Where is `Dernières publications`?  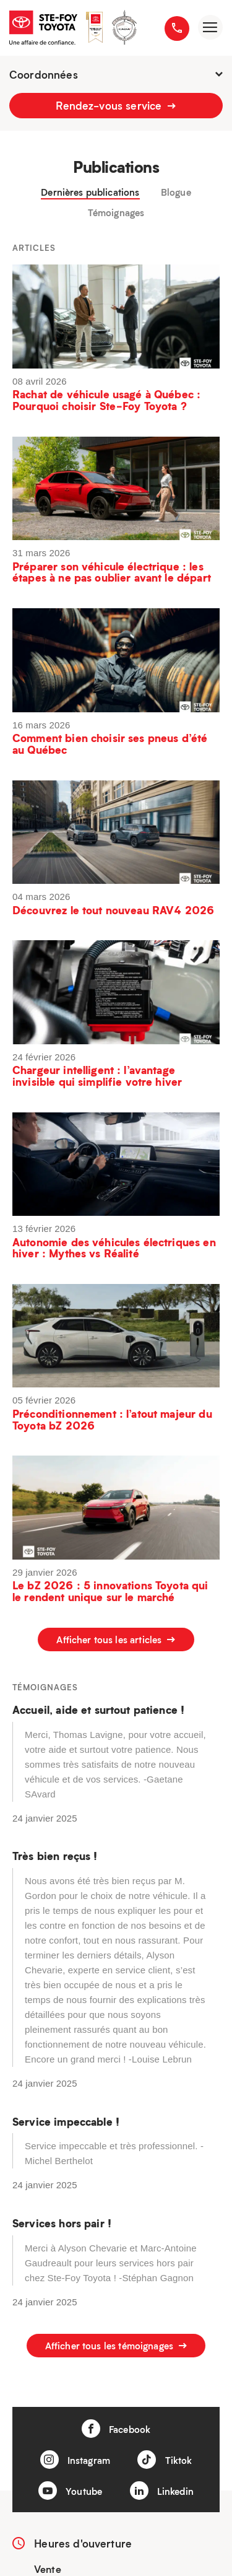 Dernières publications is located at coordinates (90, 192).